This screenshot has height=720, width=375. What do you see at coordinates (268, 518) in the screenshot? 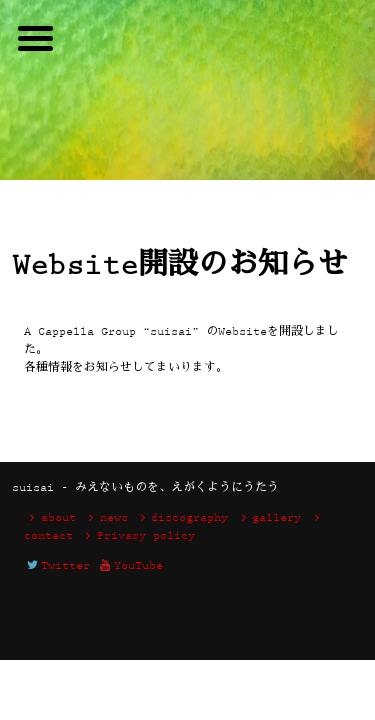
I see `gallery` at bounding box center [268, 518].